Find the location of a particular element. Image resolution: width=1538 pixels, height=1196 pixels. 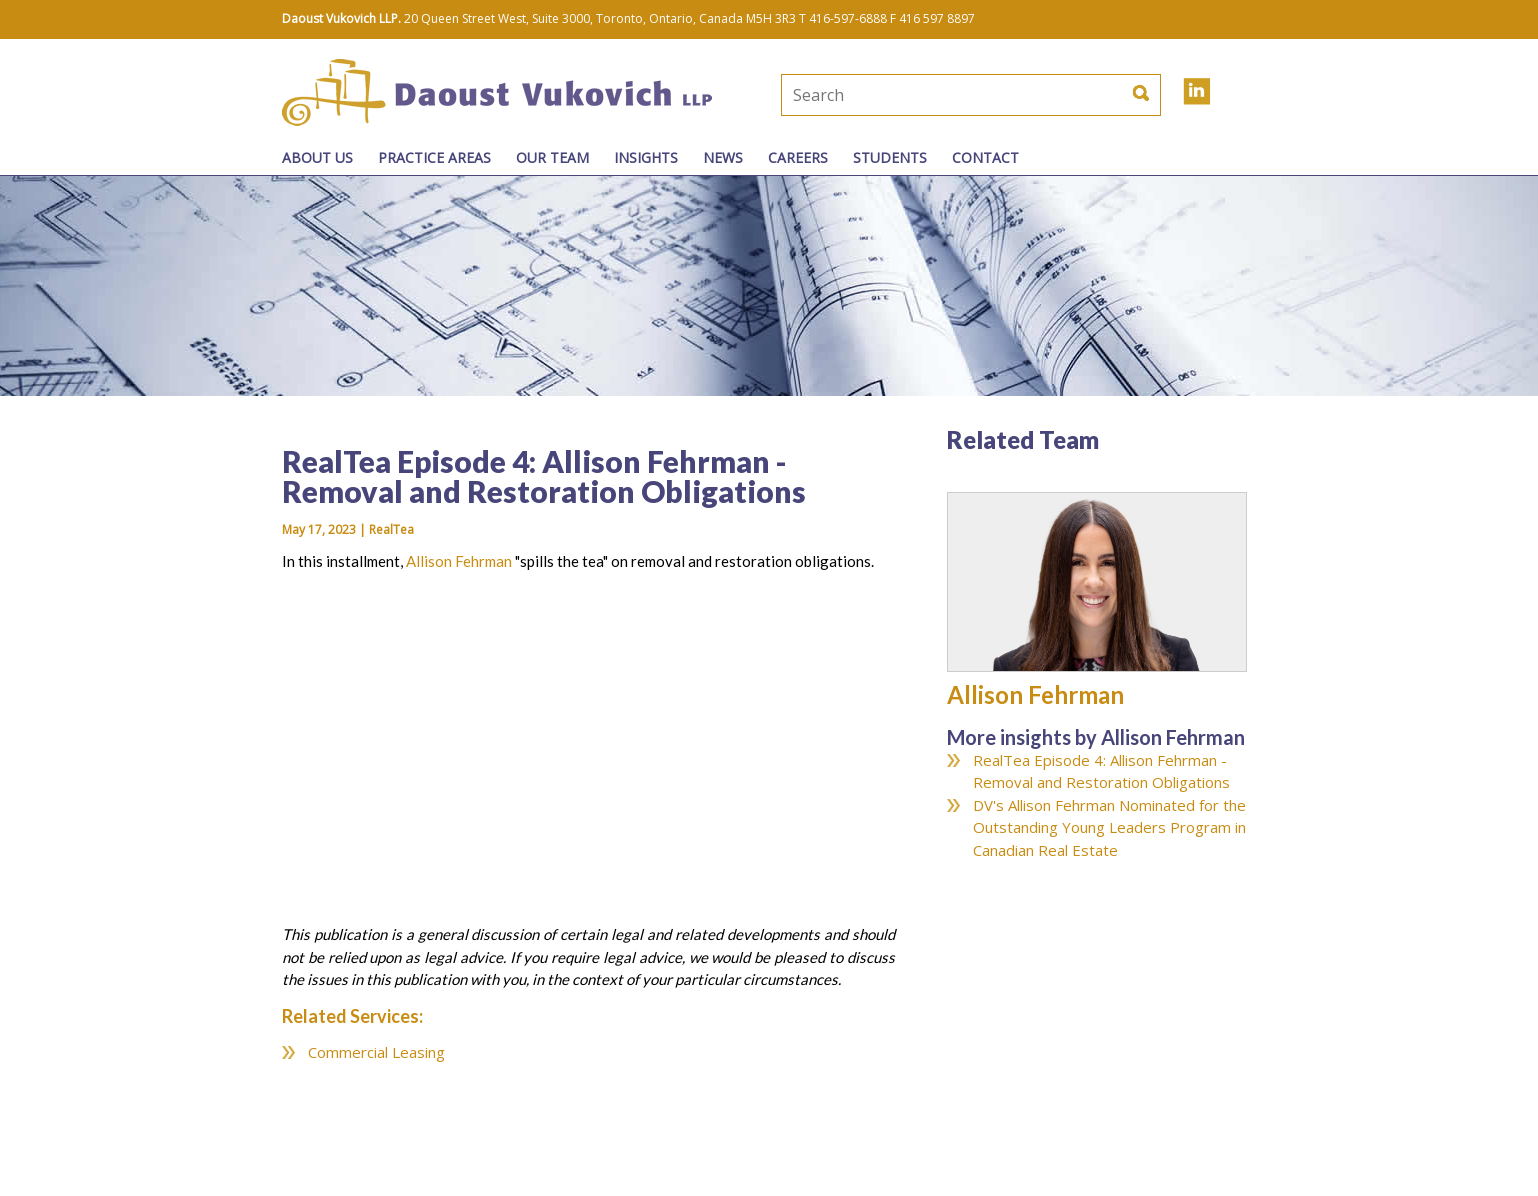

Commercial Leasing is located at coordinates (376, 1052).